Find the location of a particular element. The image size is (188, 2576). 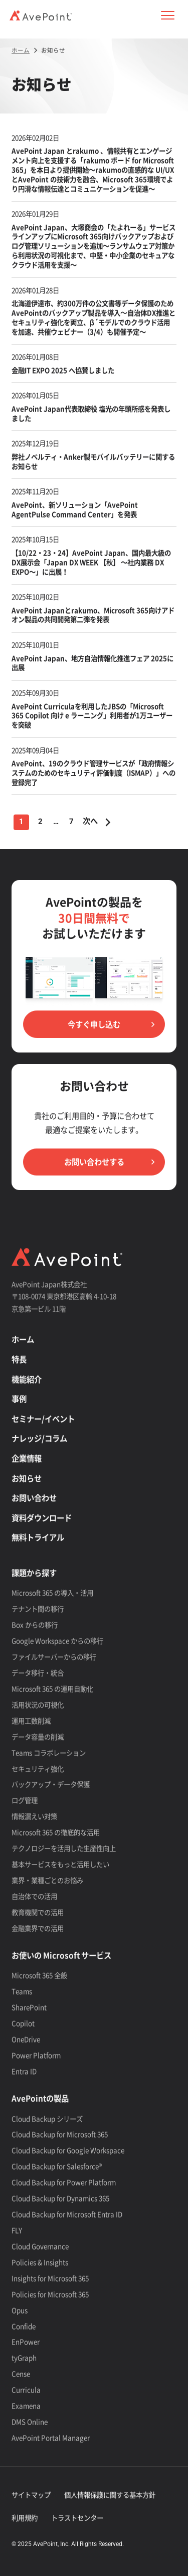

Copilot is located at coordinates (23, 2023).